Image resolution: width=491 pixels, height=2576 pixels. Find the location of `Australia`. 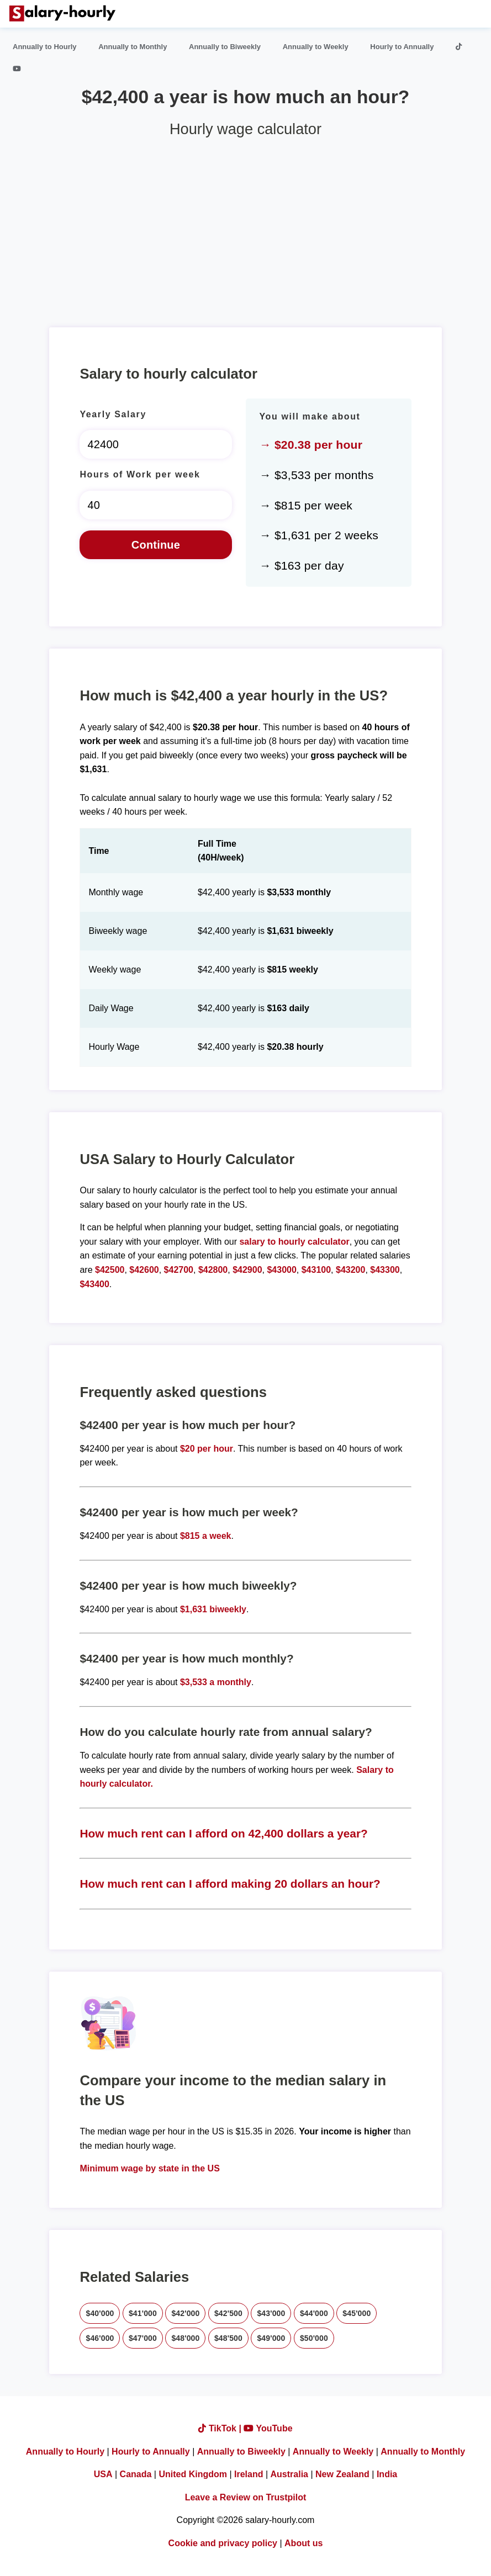

Australia is located at coordinates (289, 2474).